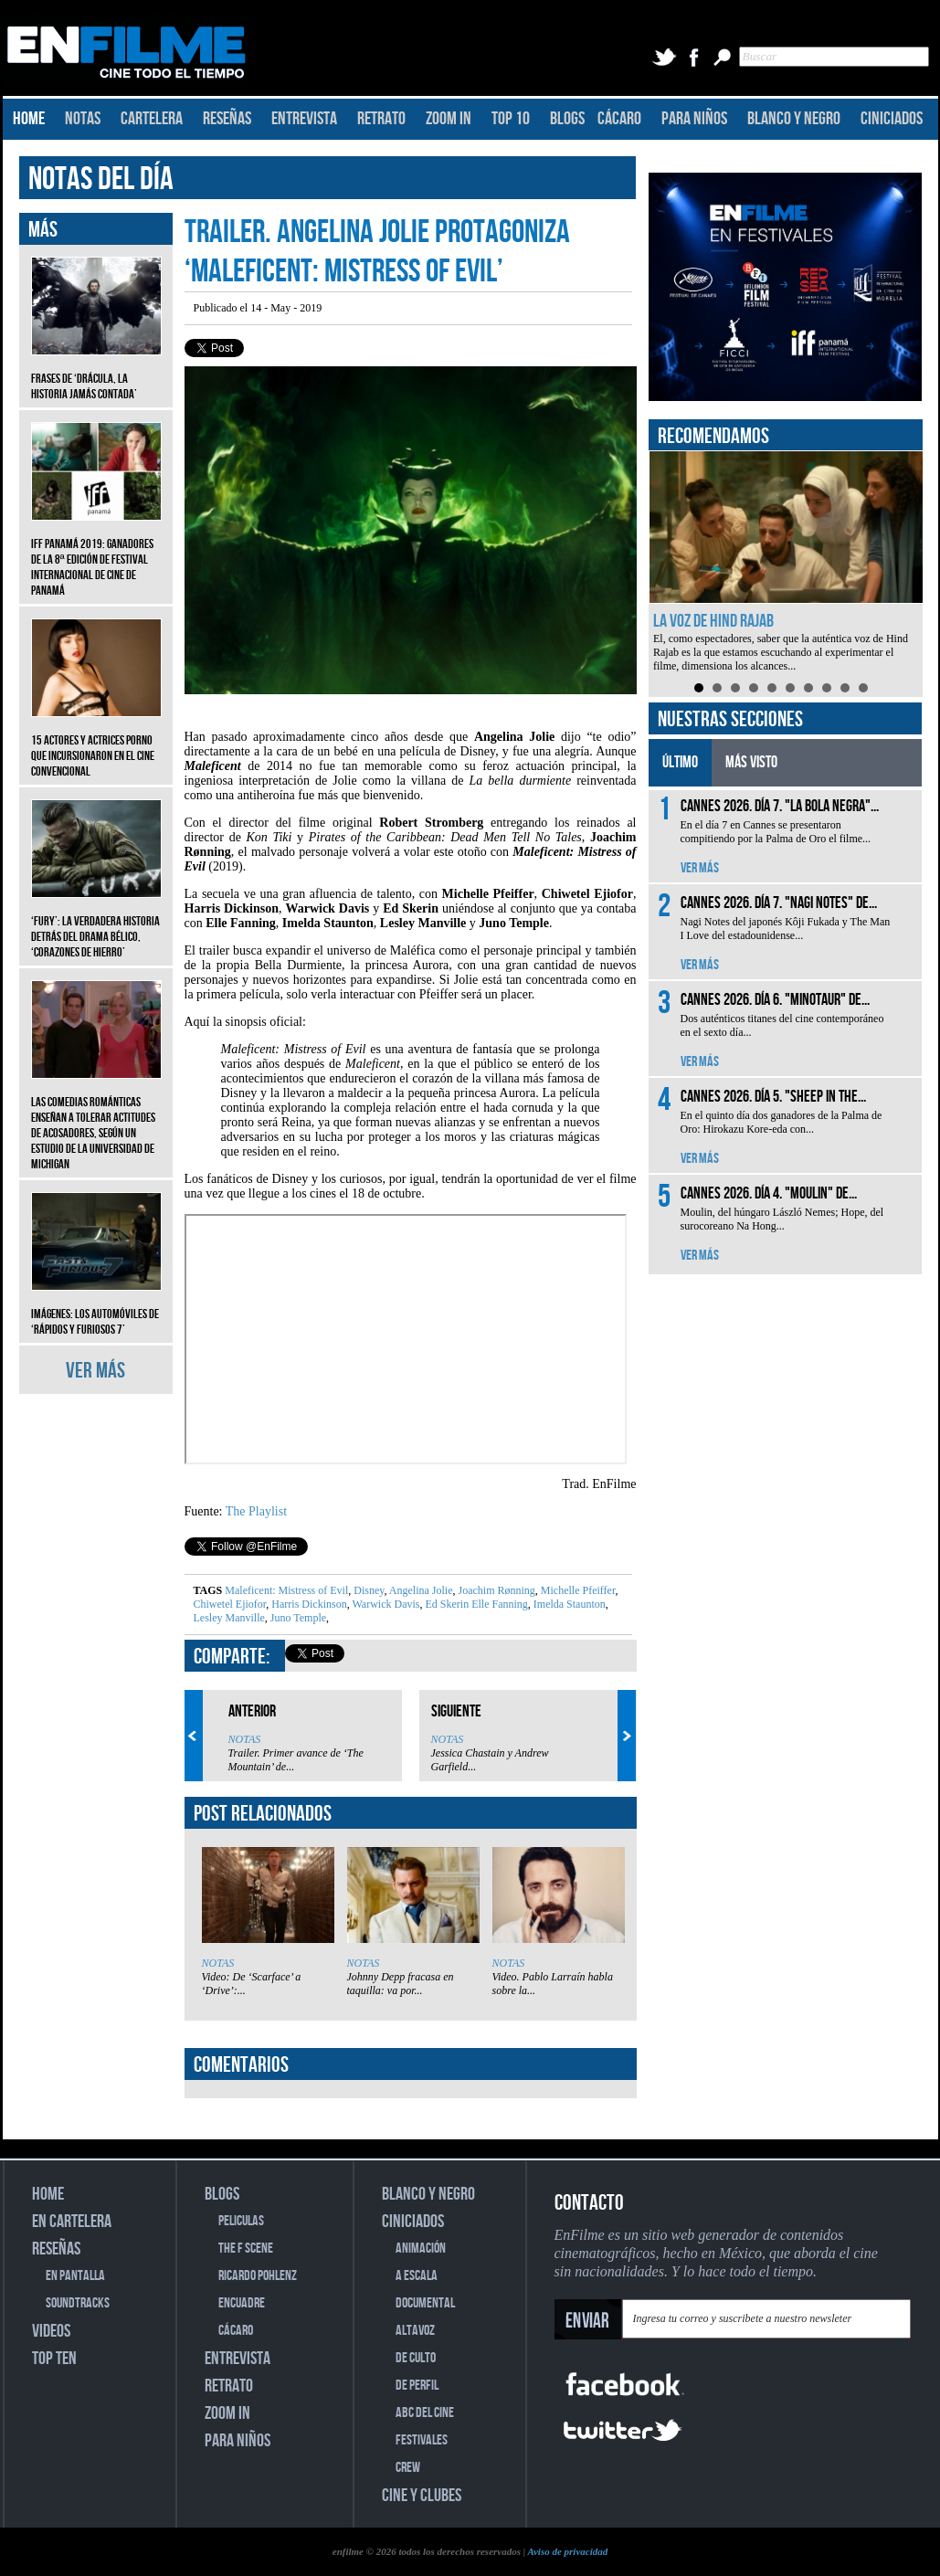 The height and width of the screenshot is (2576, 940). I want to click on CINE Y CLUBES, so click(421, 2496).